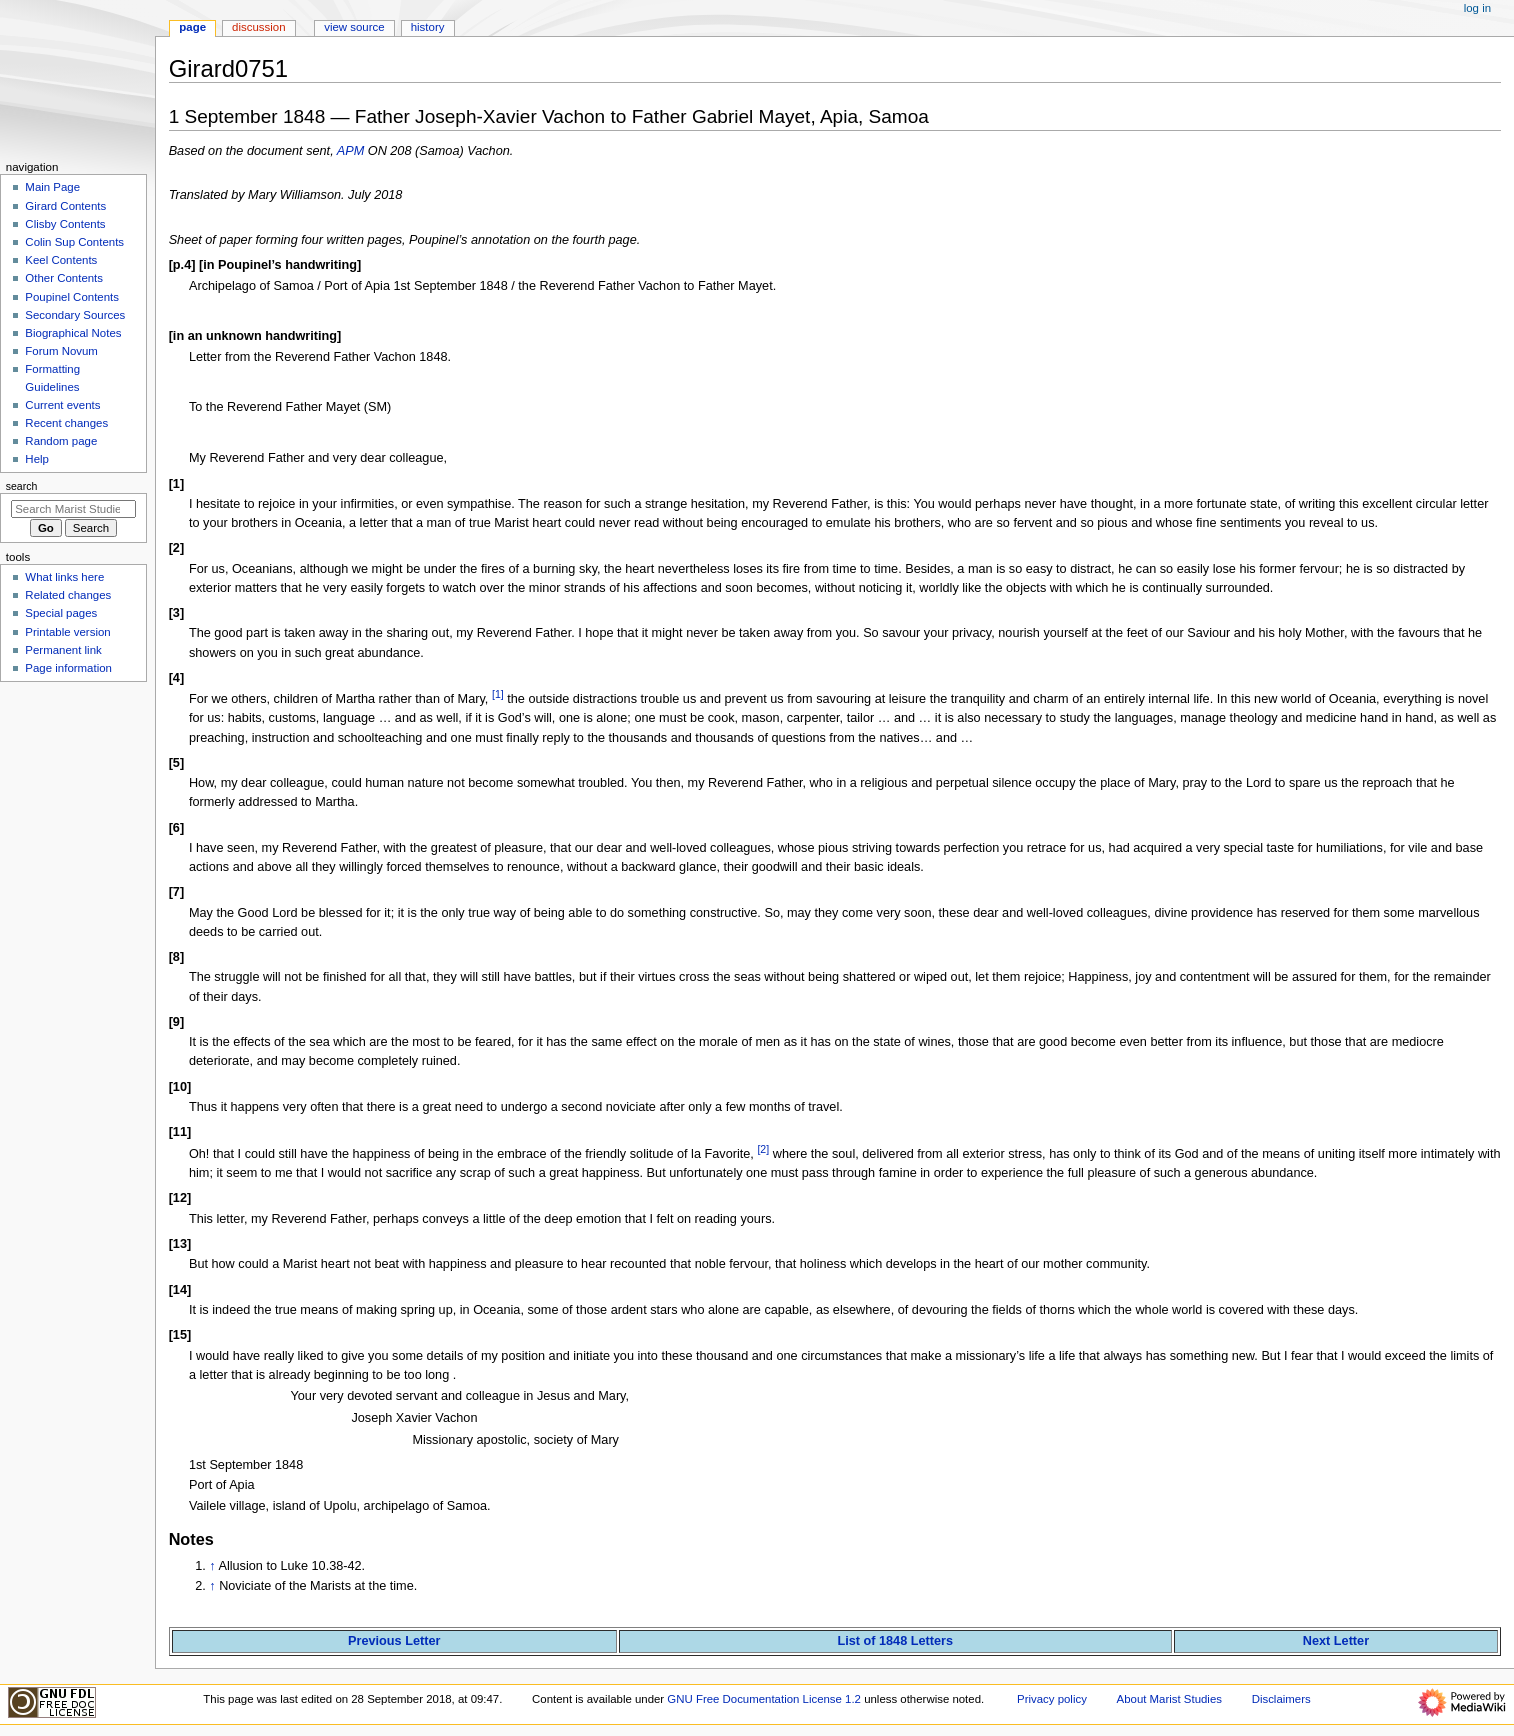  Describe the element at coordinates (258, 27) in the screenshot. I see `Discussion` at that location.